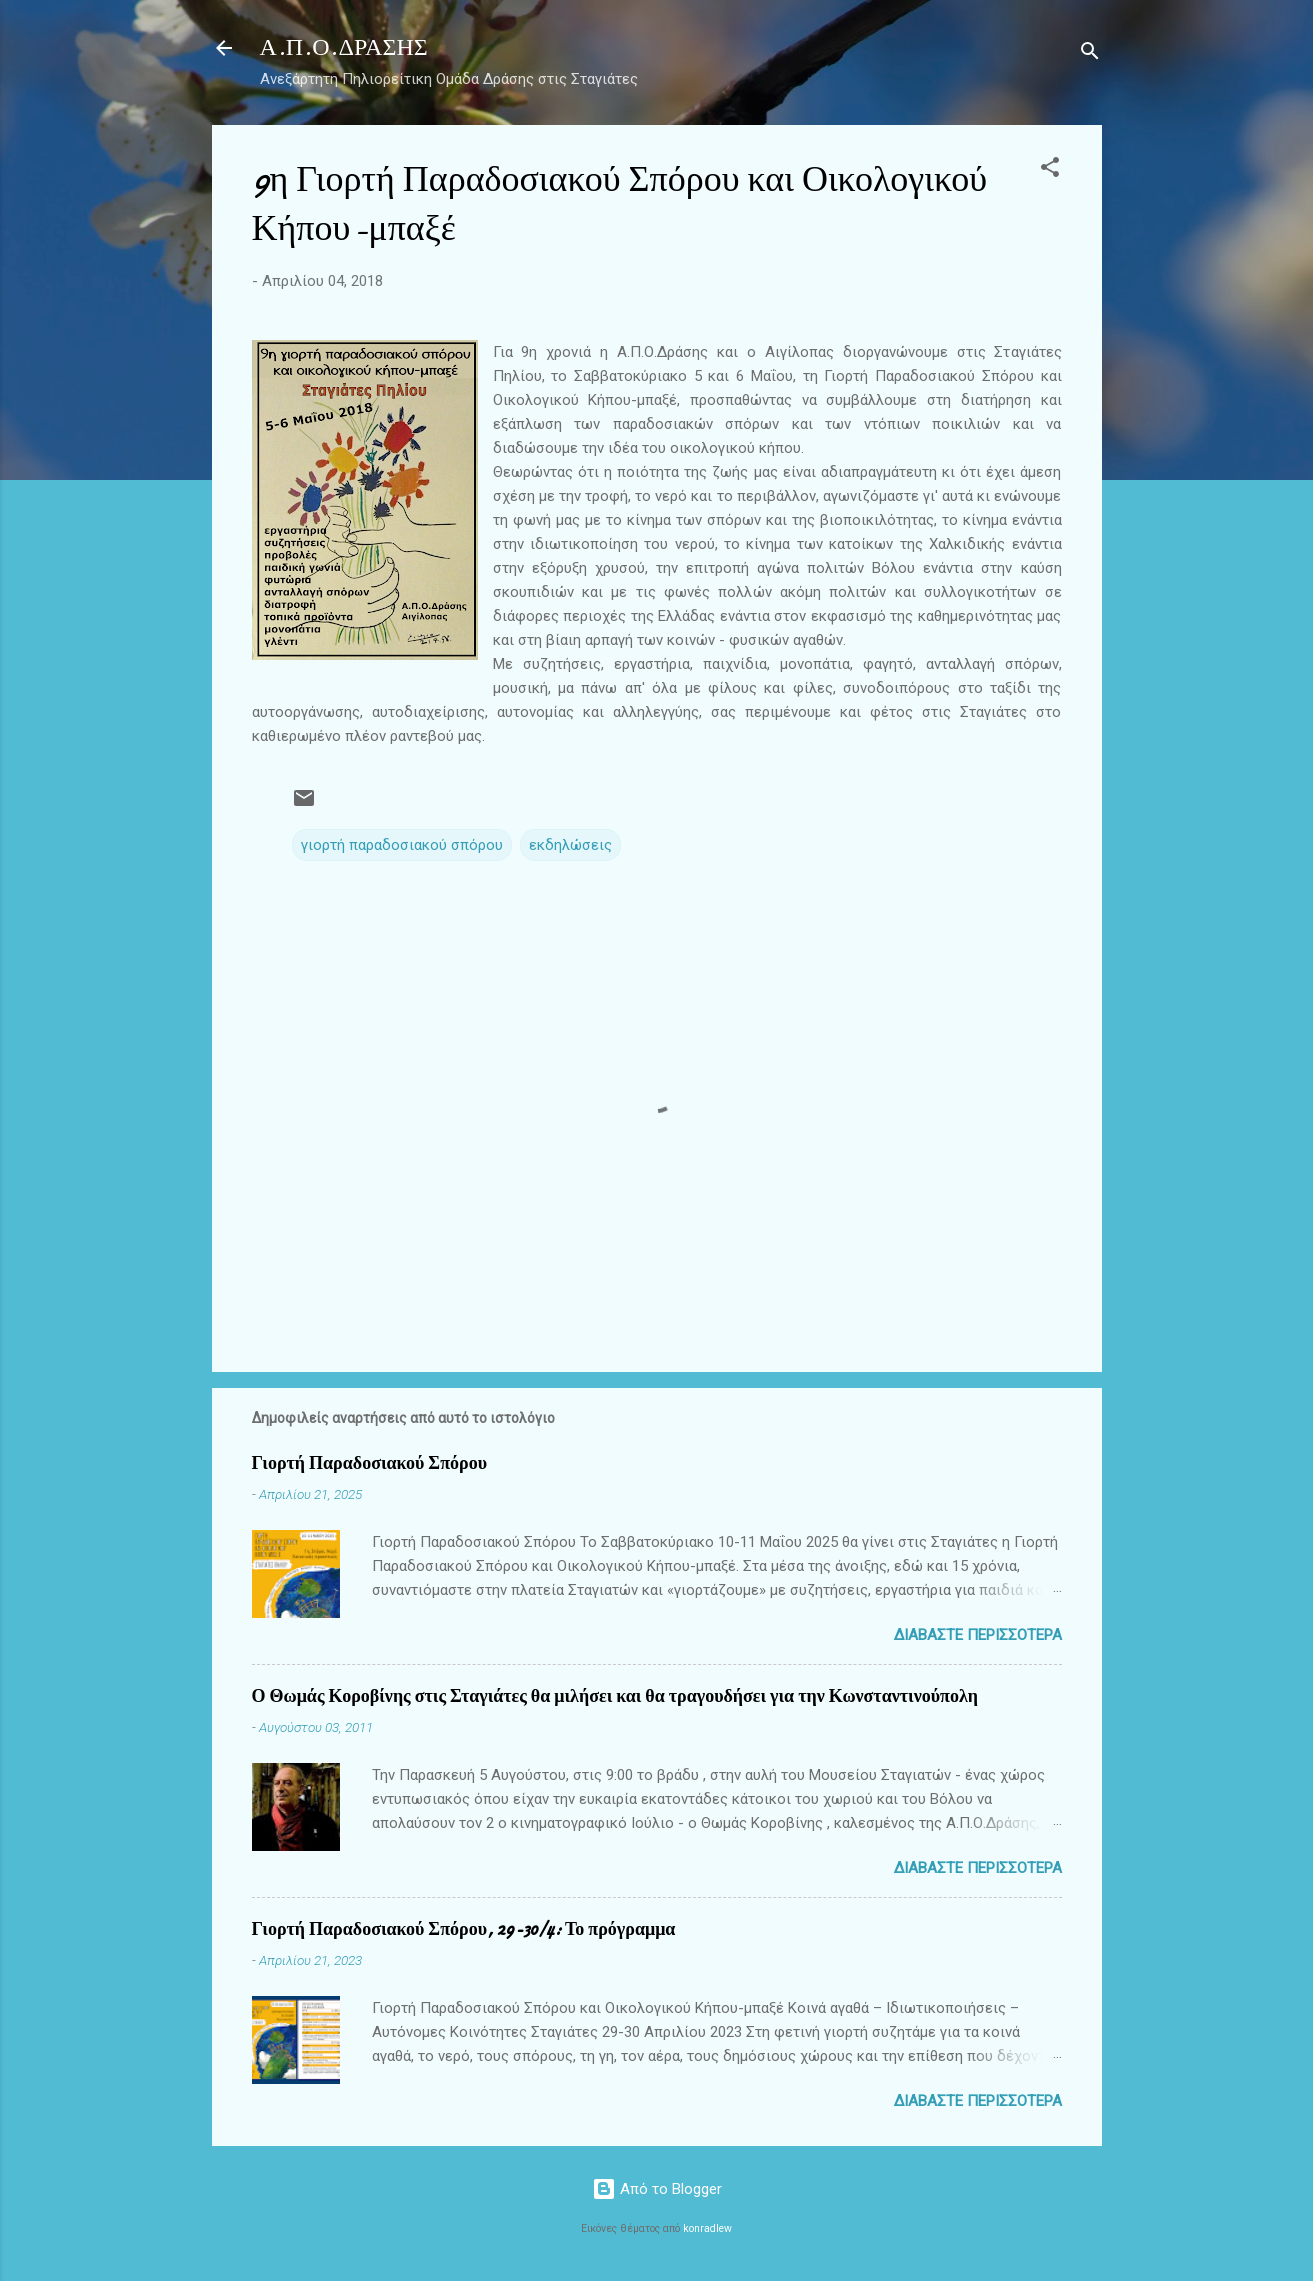 The width and height of the screenshot is (1313, 2281). Describe the element at coordinates (570, 845) in the screenshot. I see `εκδηλώσεις` at that location.